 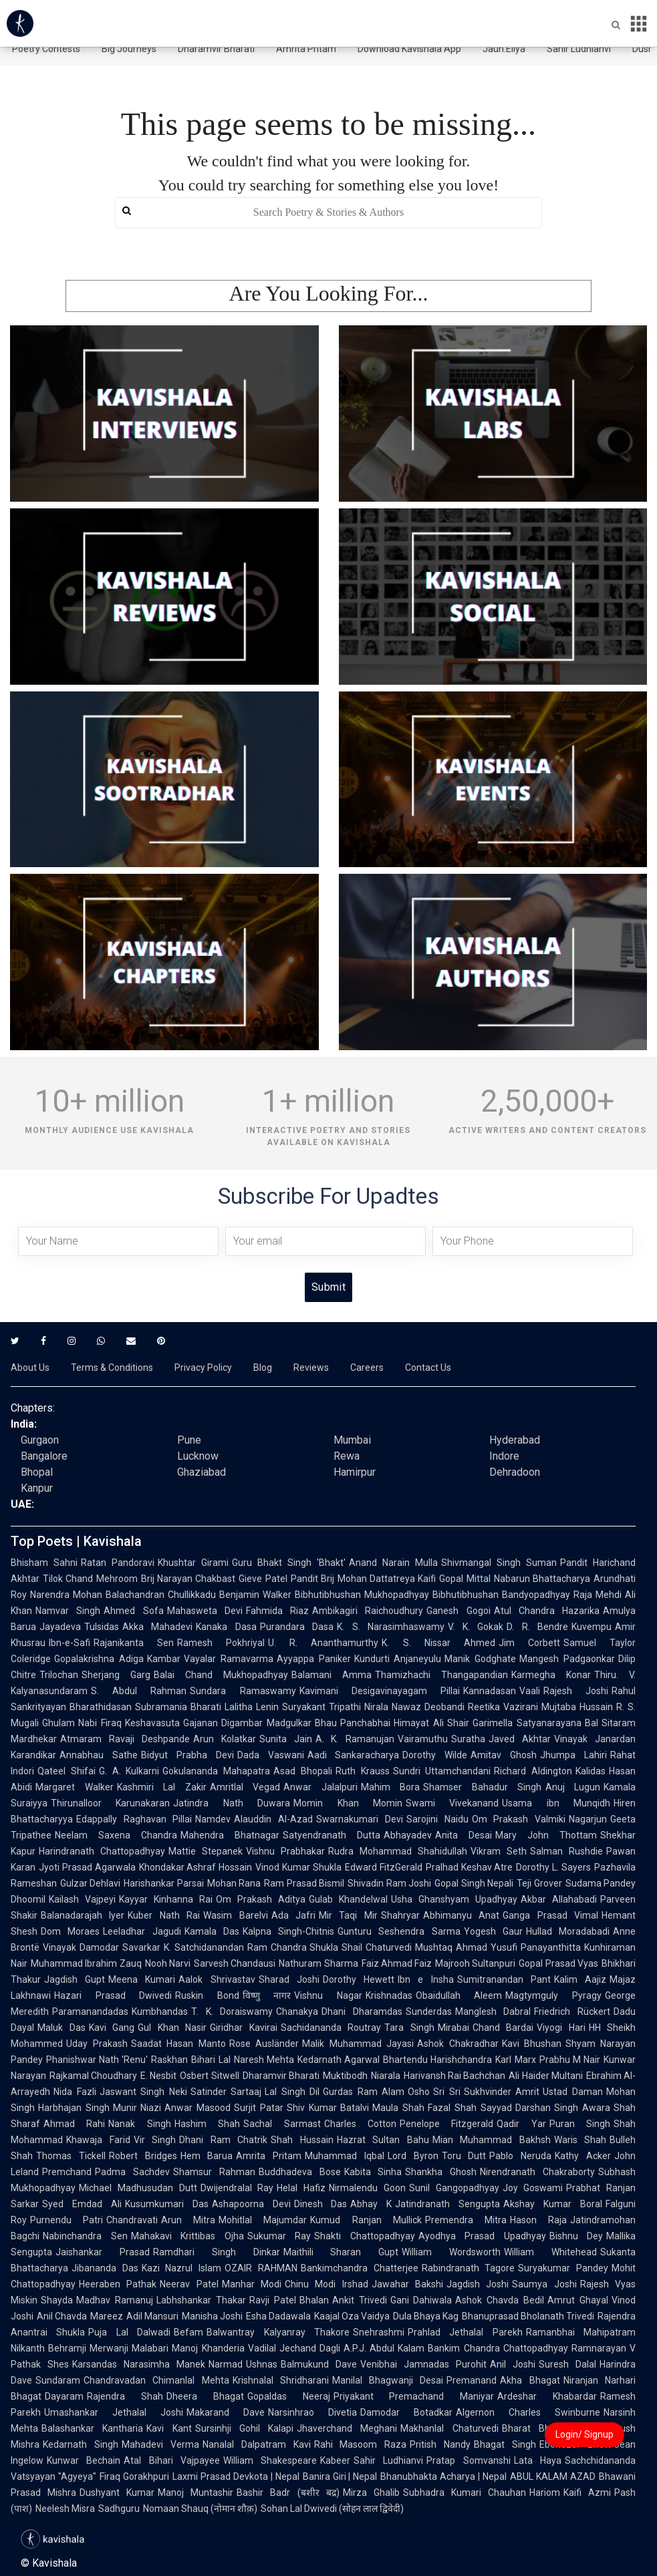 What do you see at coordinates (70, 1931) in the screenshot?
I see `Dom Moraes` at bounding box center [70, 1931].